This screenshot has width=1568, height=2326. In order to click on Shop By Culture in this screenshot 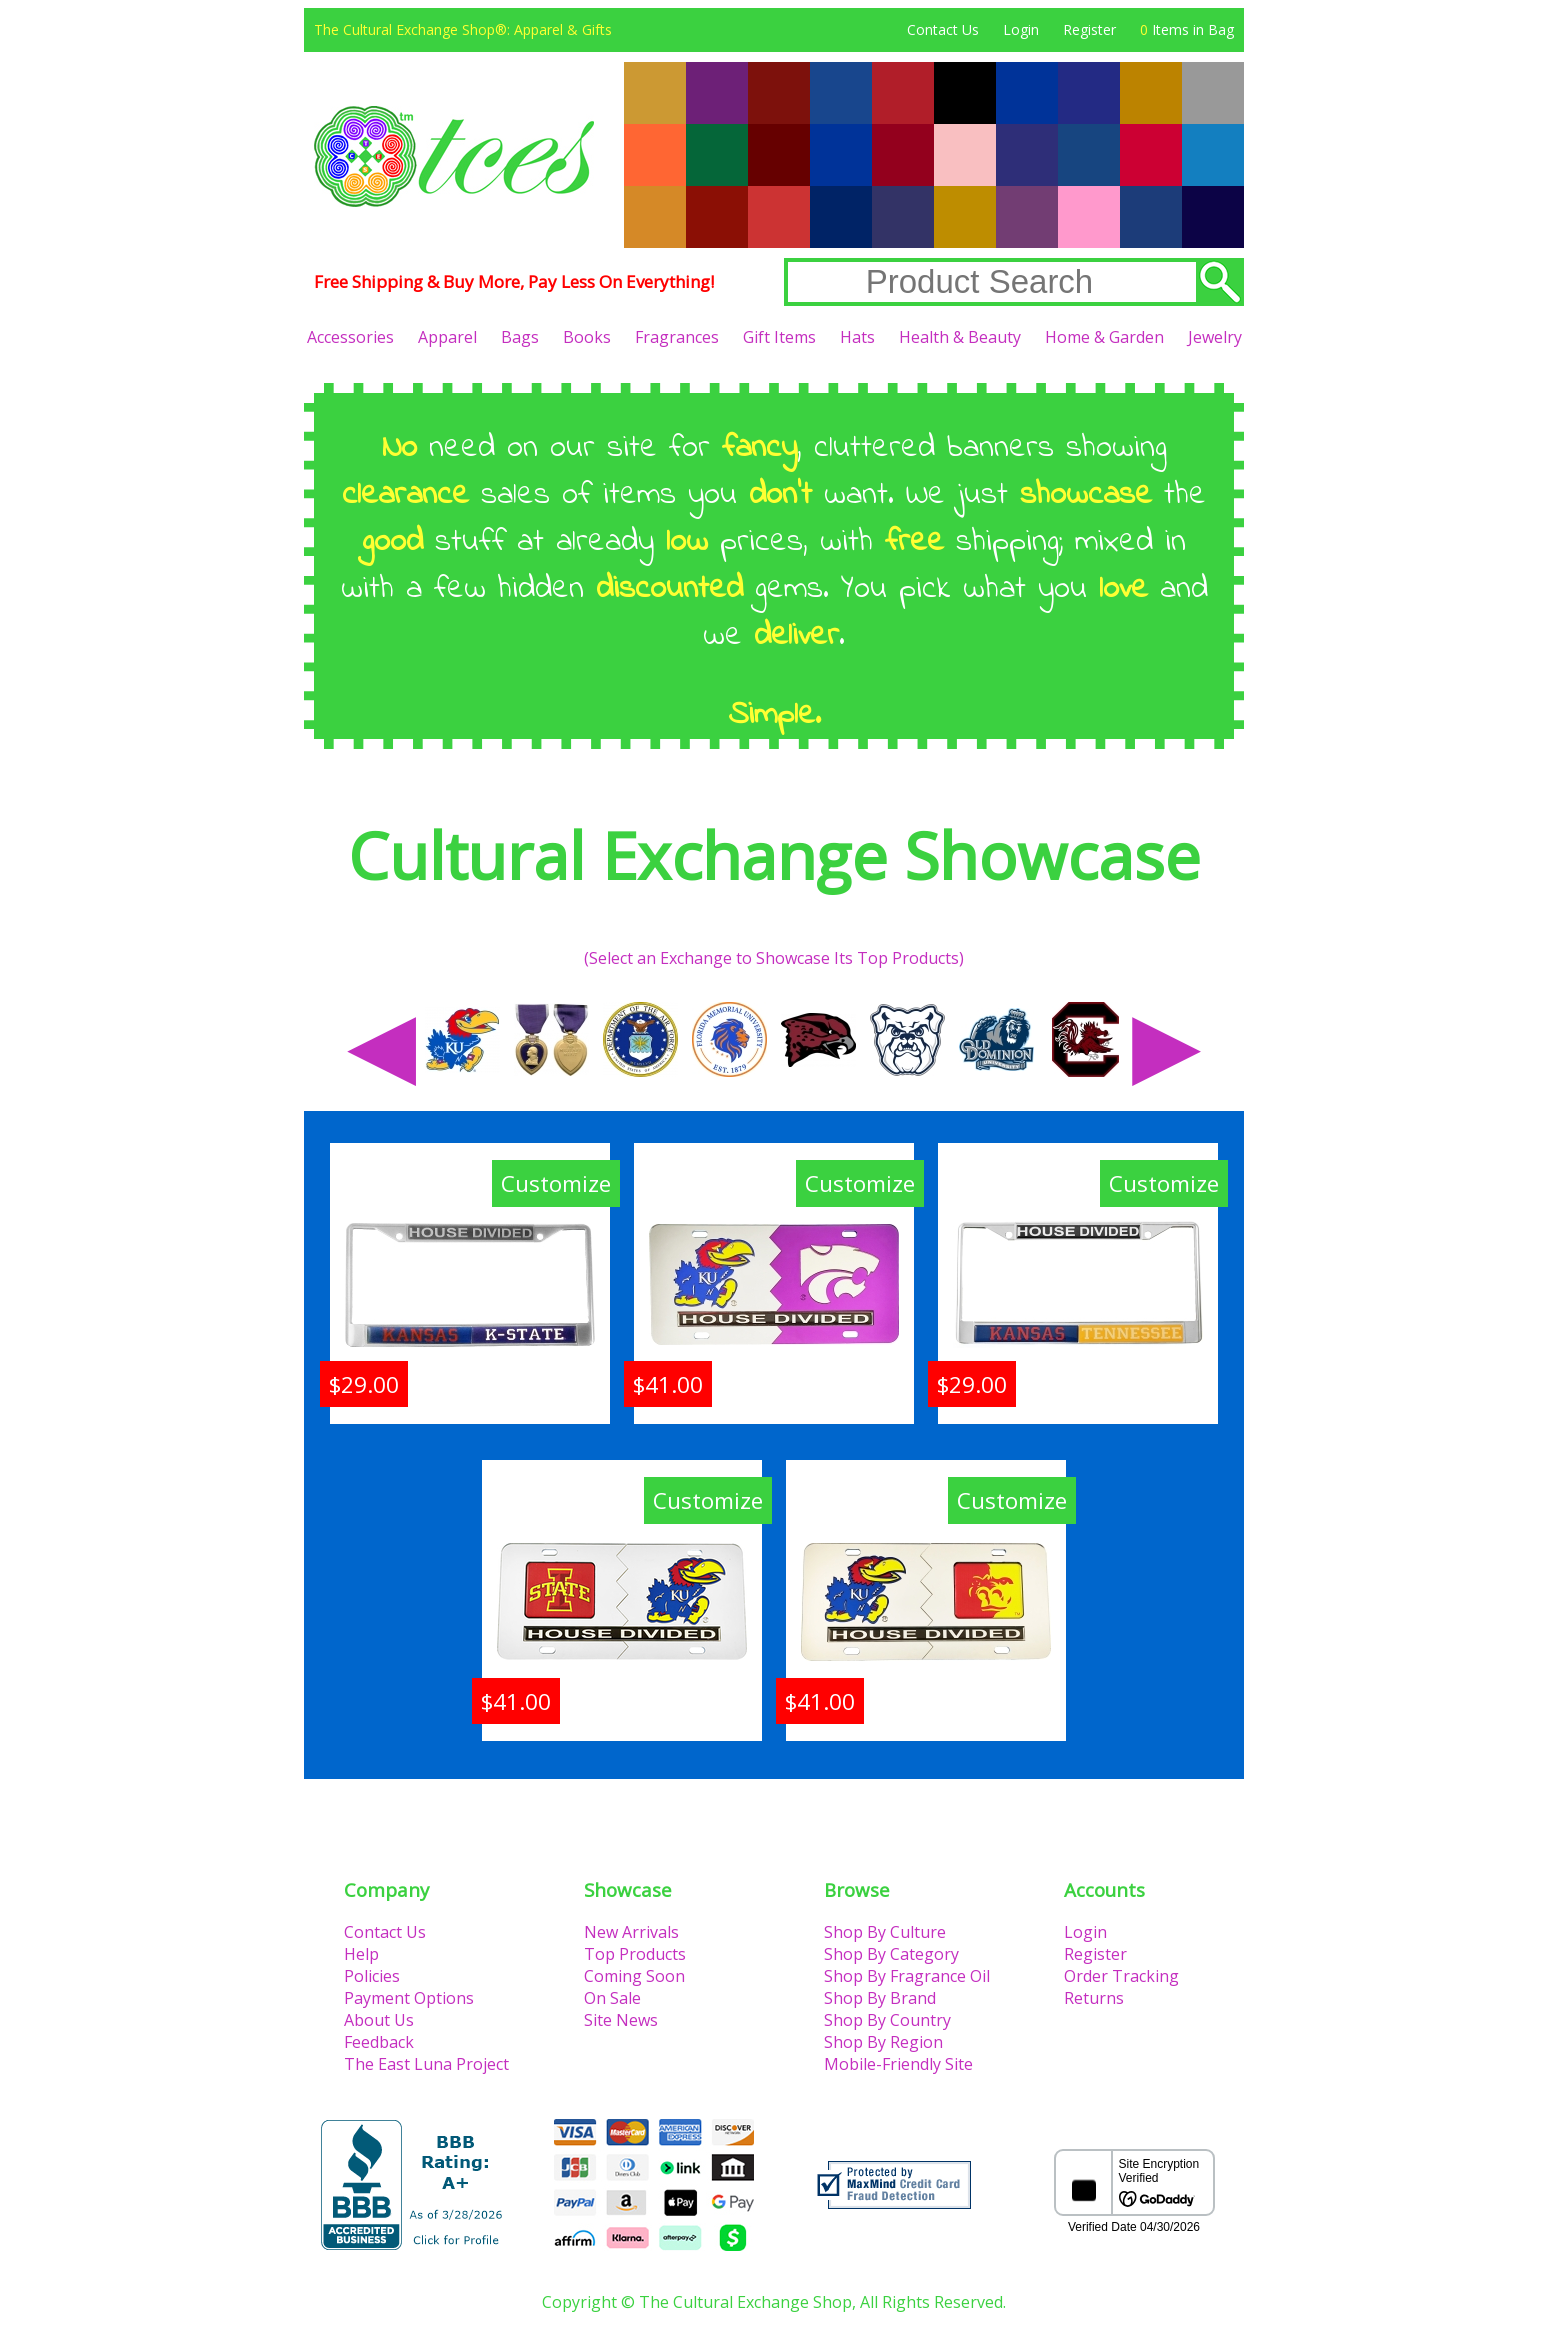, I will do `click(885, 1932)`.